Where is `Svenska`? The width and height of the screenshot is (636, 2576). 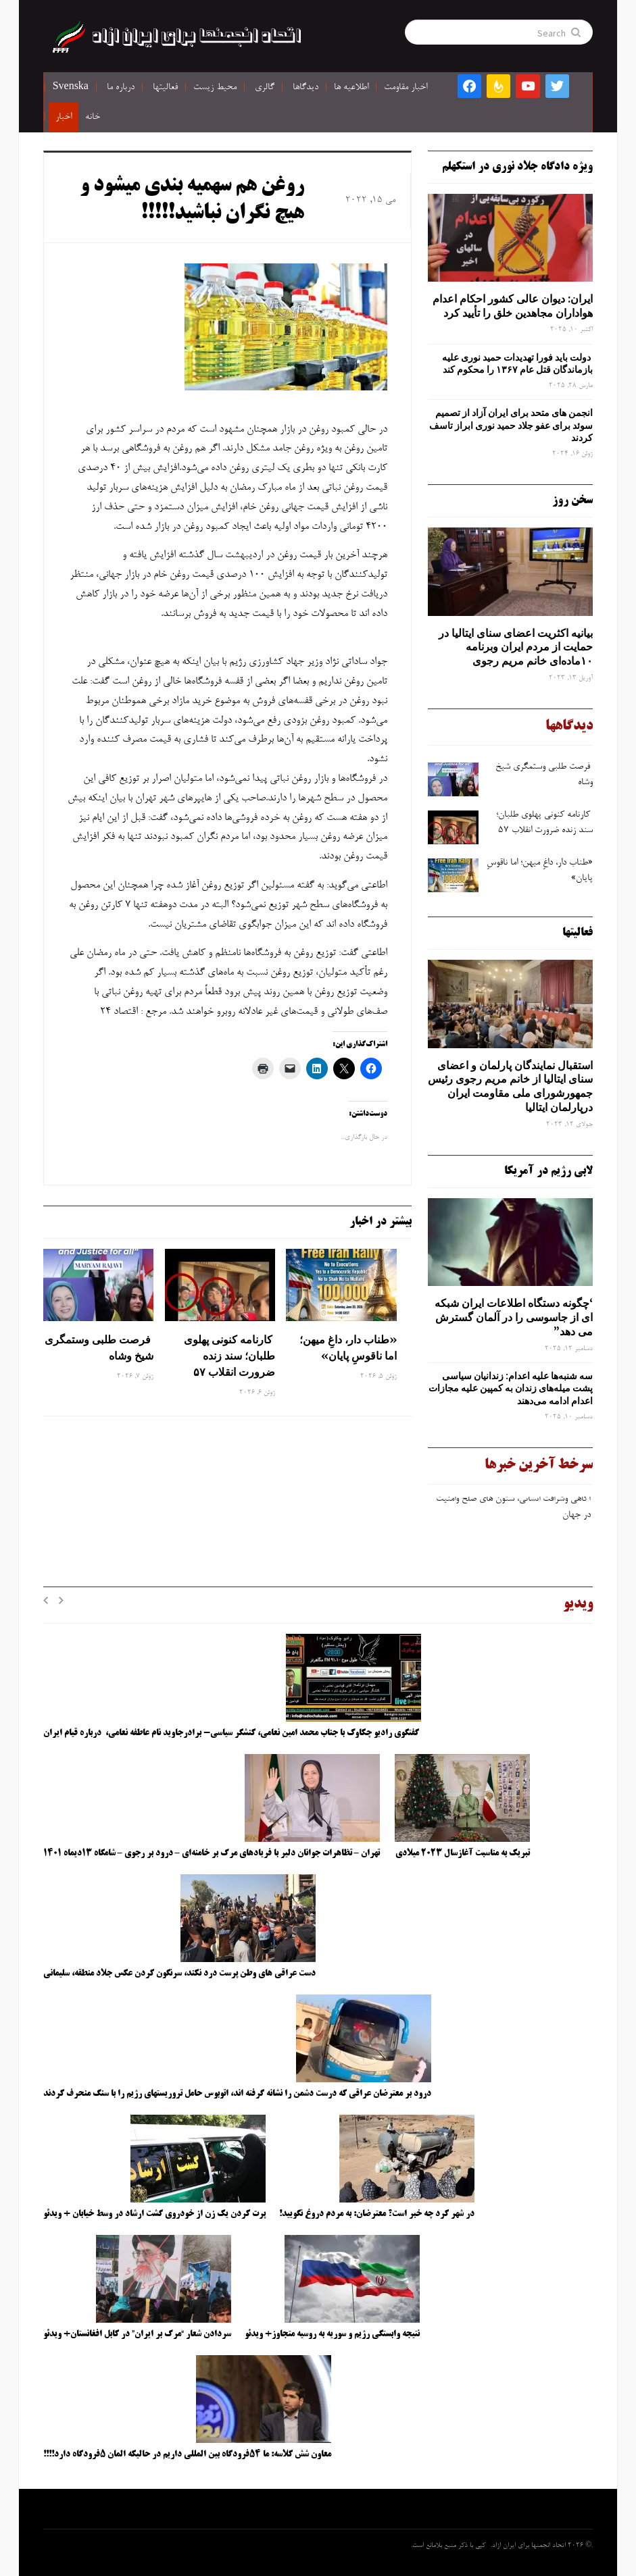 Svenska is located at coordinates (71, 87).